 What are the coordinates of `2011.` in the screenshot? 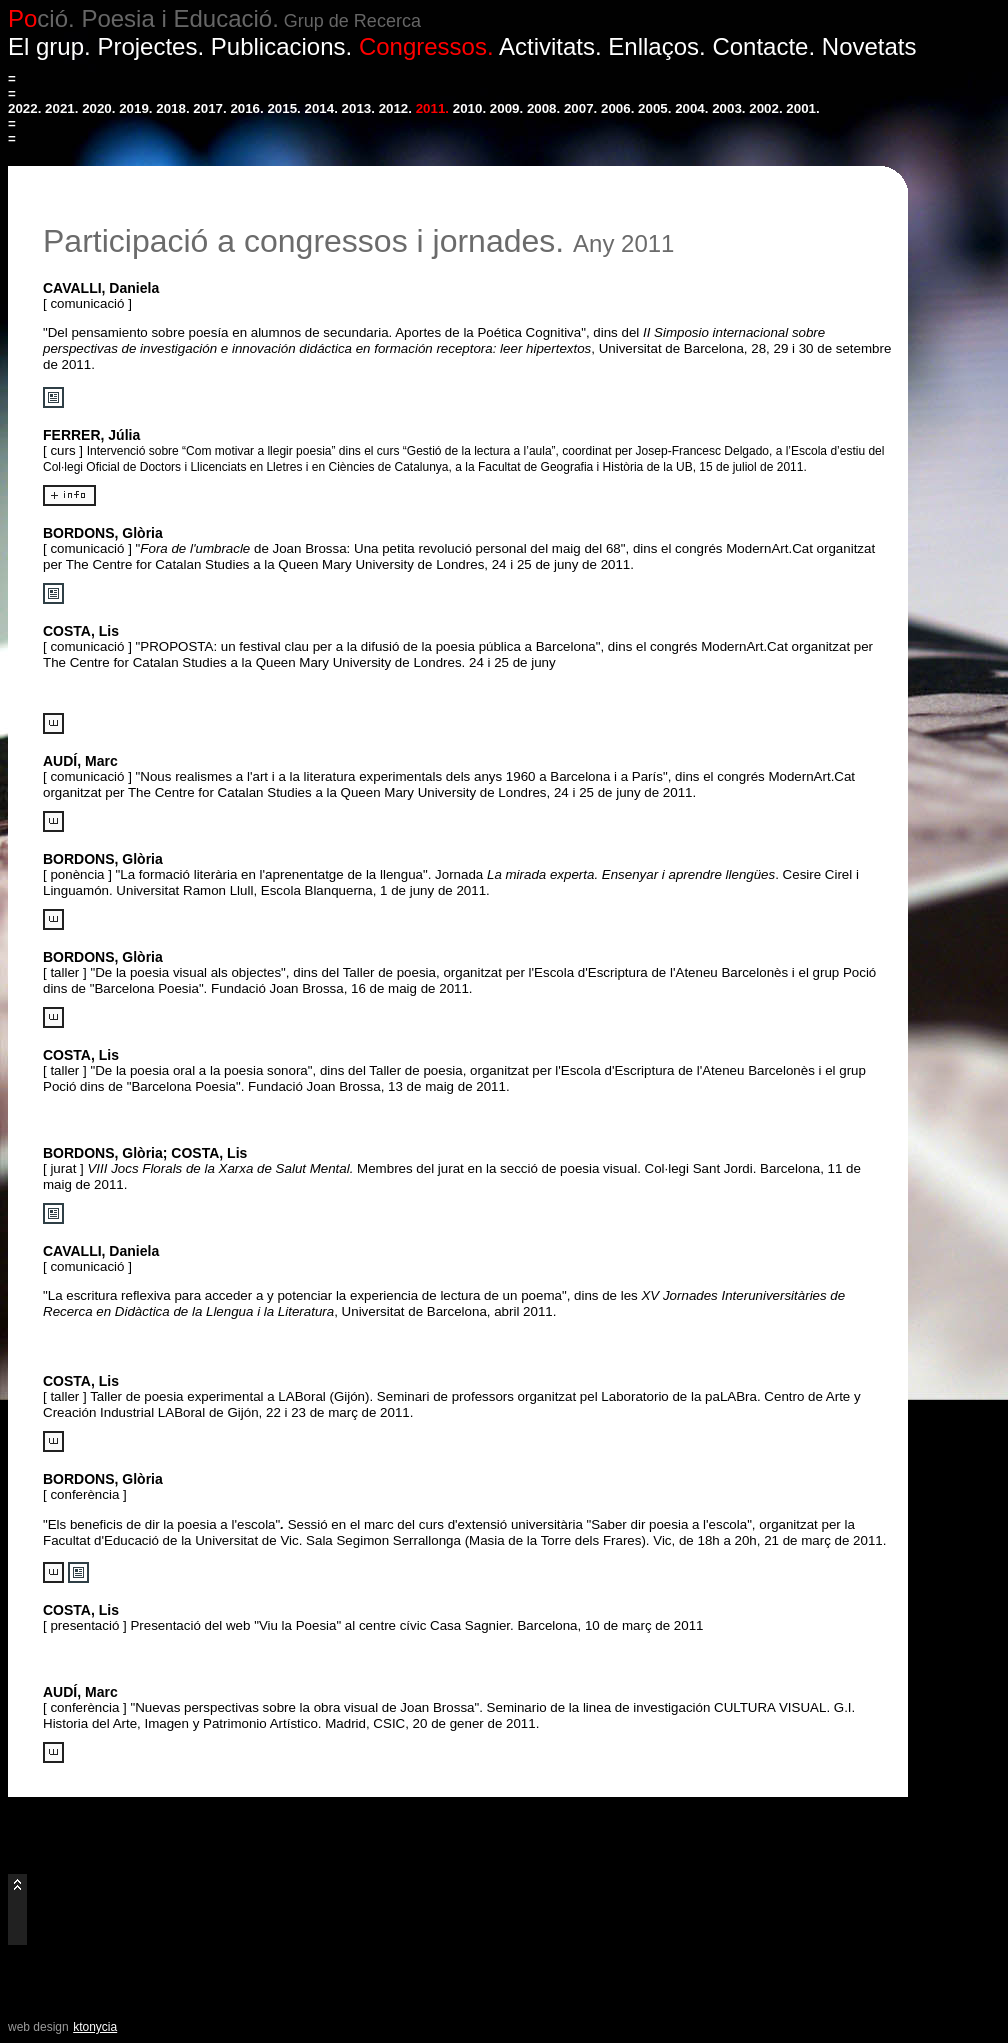 It's located at (432, 108).